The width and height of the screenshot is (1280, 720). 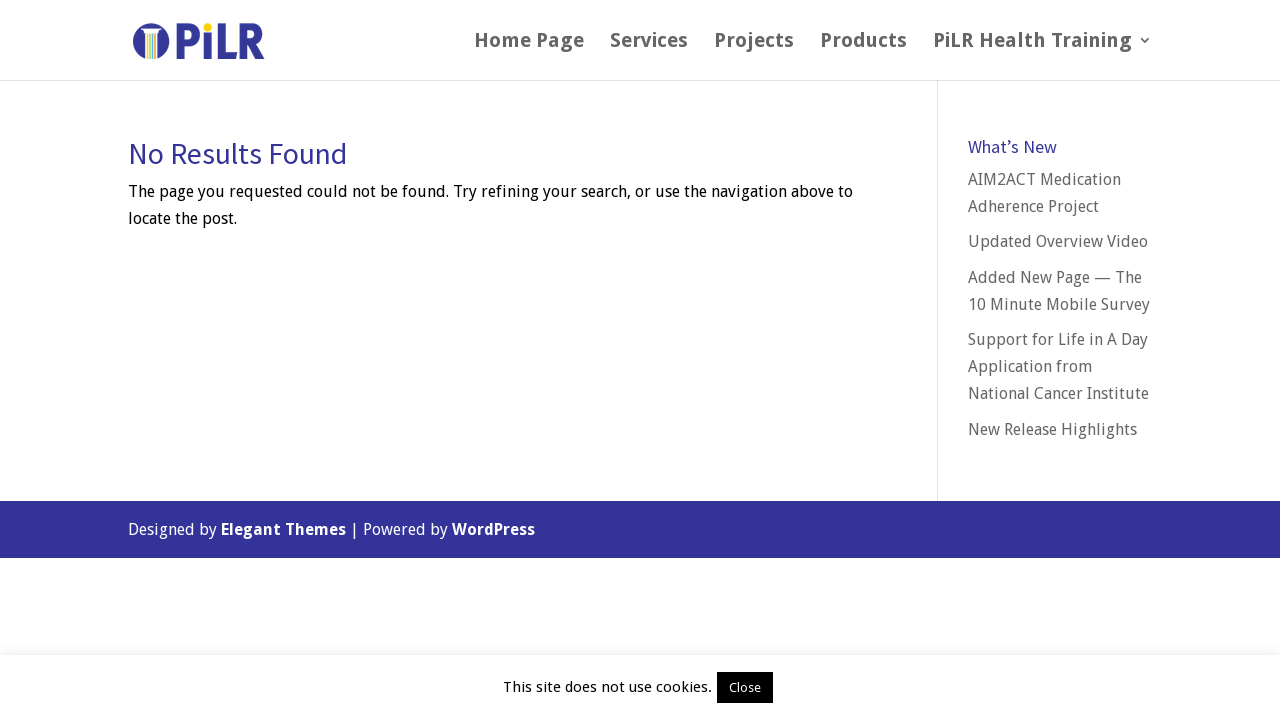 I want to click on Updated Overview Video, so click(x=1058, y=241).